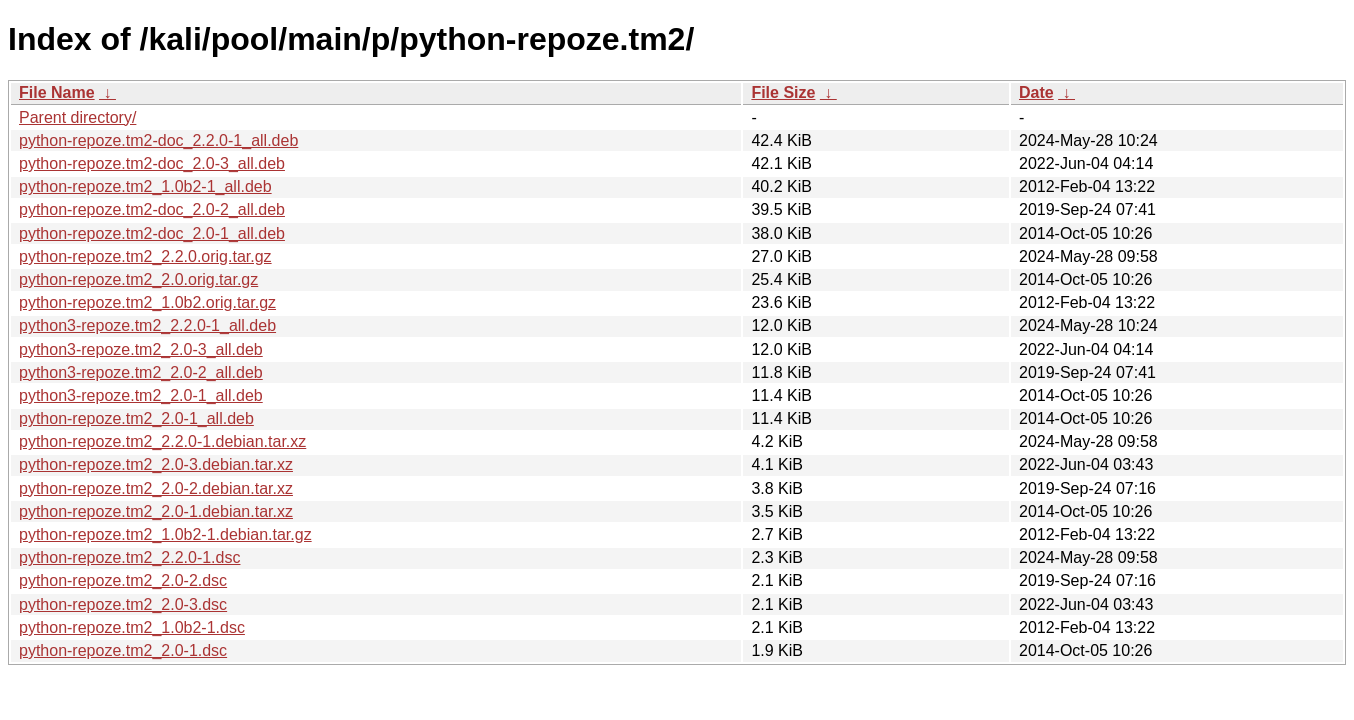 The width and height of the screenshot is (1354, 720). I want to click on python-repoze.tm2_2.0-3.debian.tar.xz, so click(156, 464).